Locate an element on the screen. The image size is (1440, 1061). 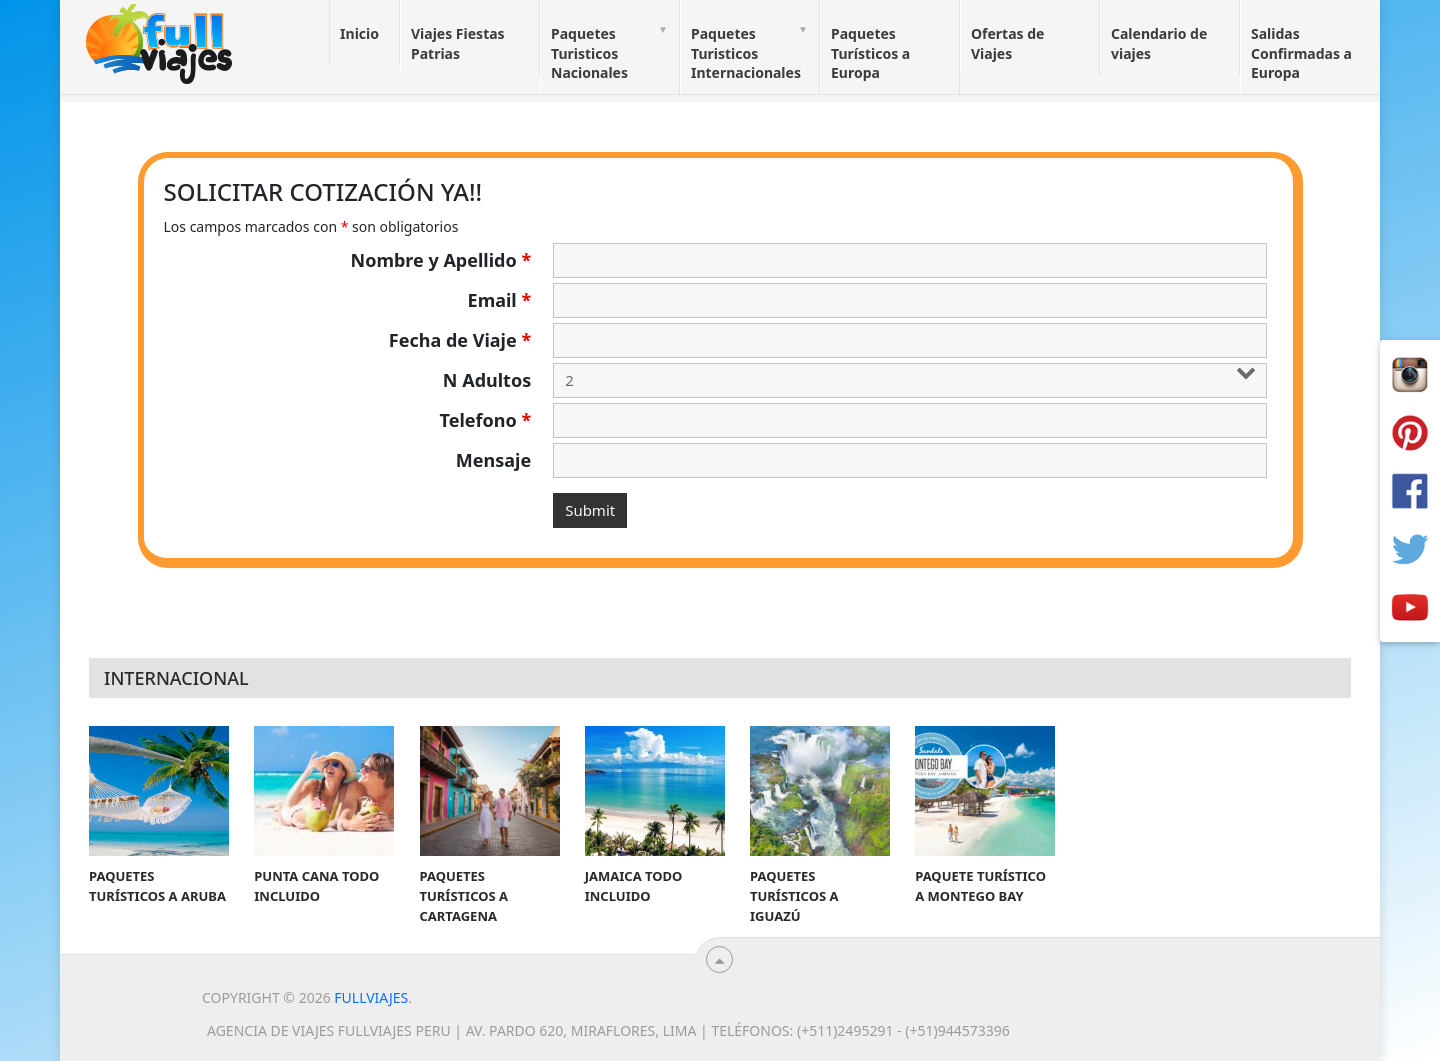
Inicio is located at coordinates (359, 33).